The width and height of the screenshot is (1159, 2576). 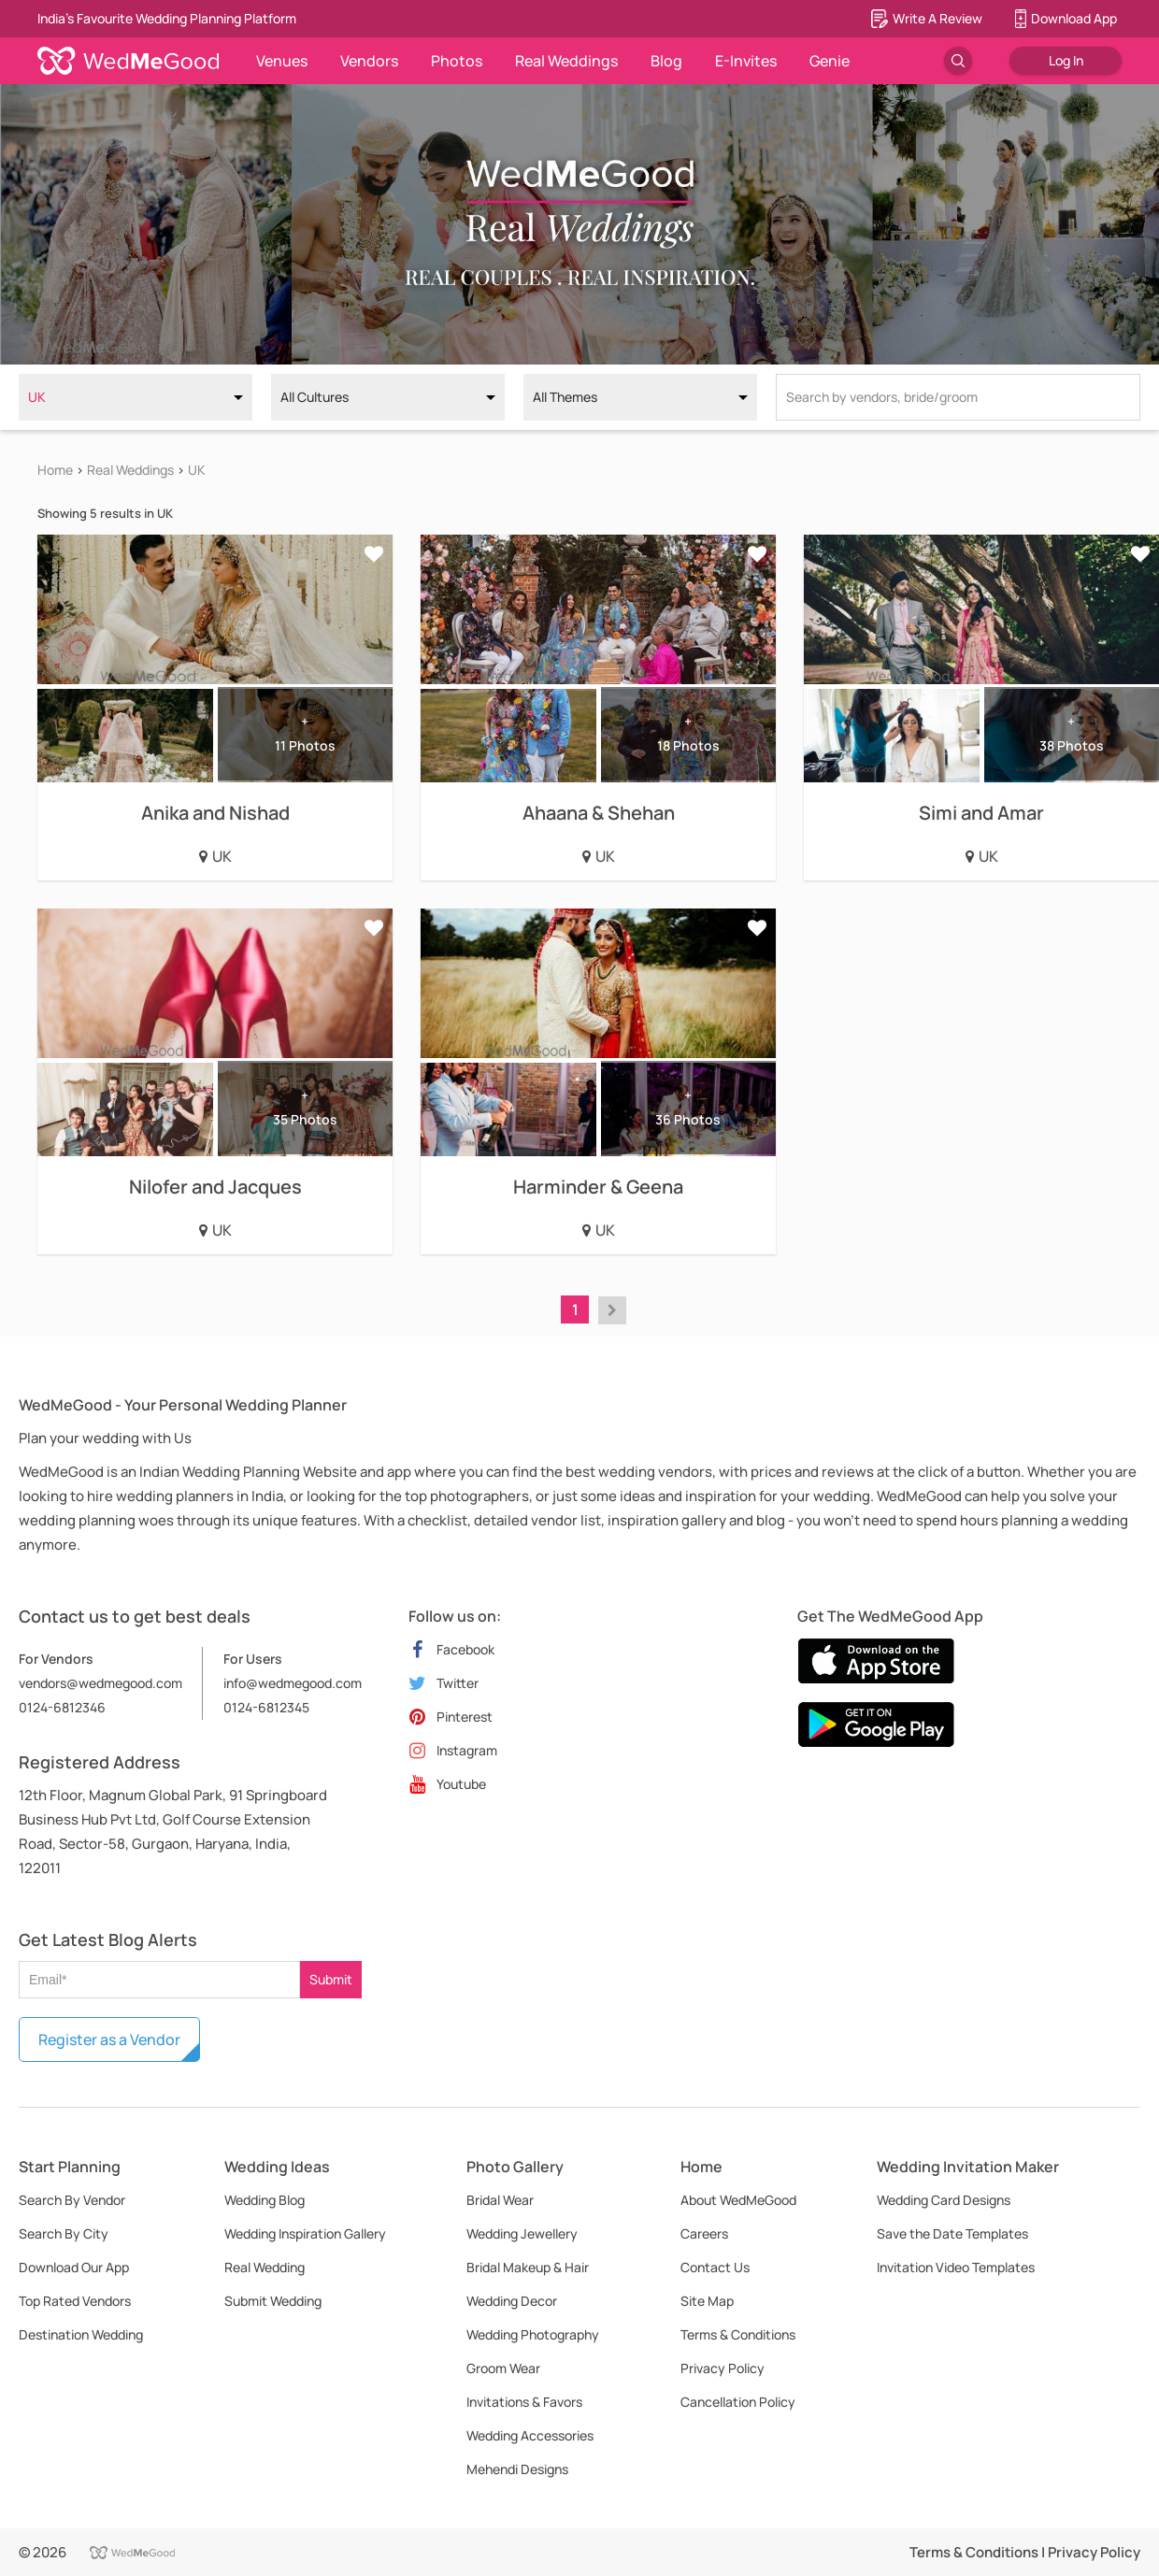 What do you see at coordinates (63, 2233) in the screenshot?
I see `Search By City` at bounding box center [63, 2233].